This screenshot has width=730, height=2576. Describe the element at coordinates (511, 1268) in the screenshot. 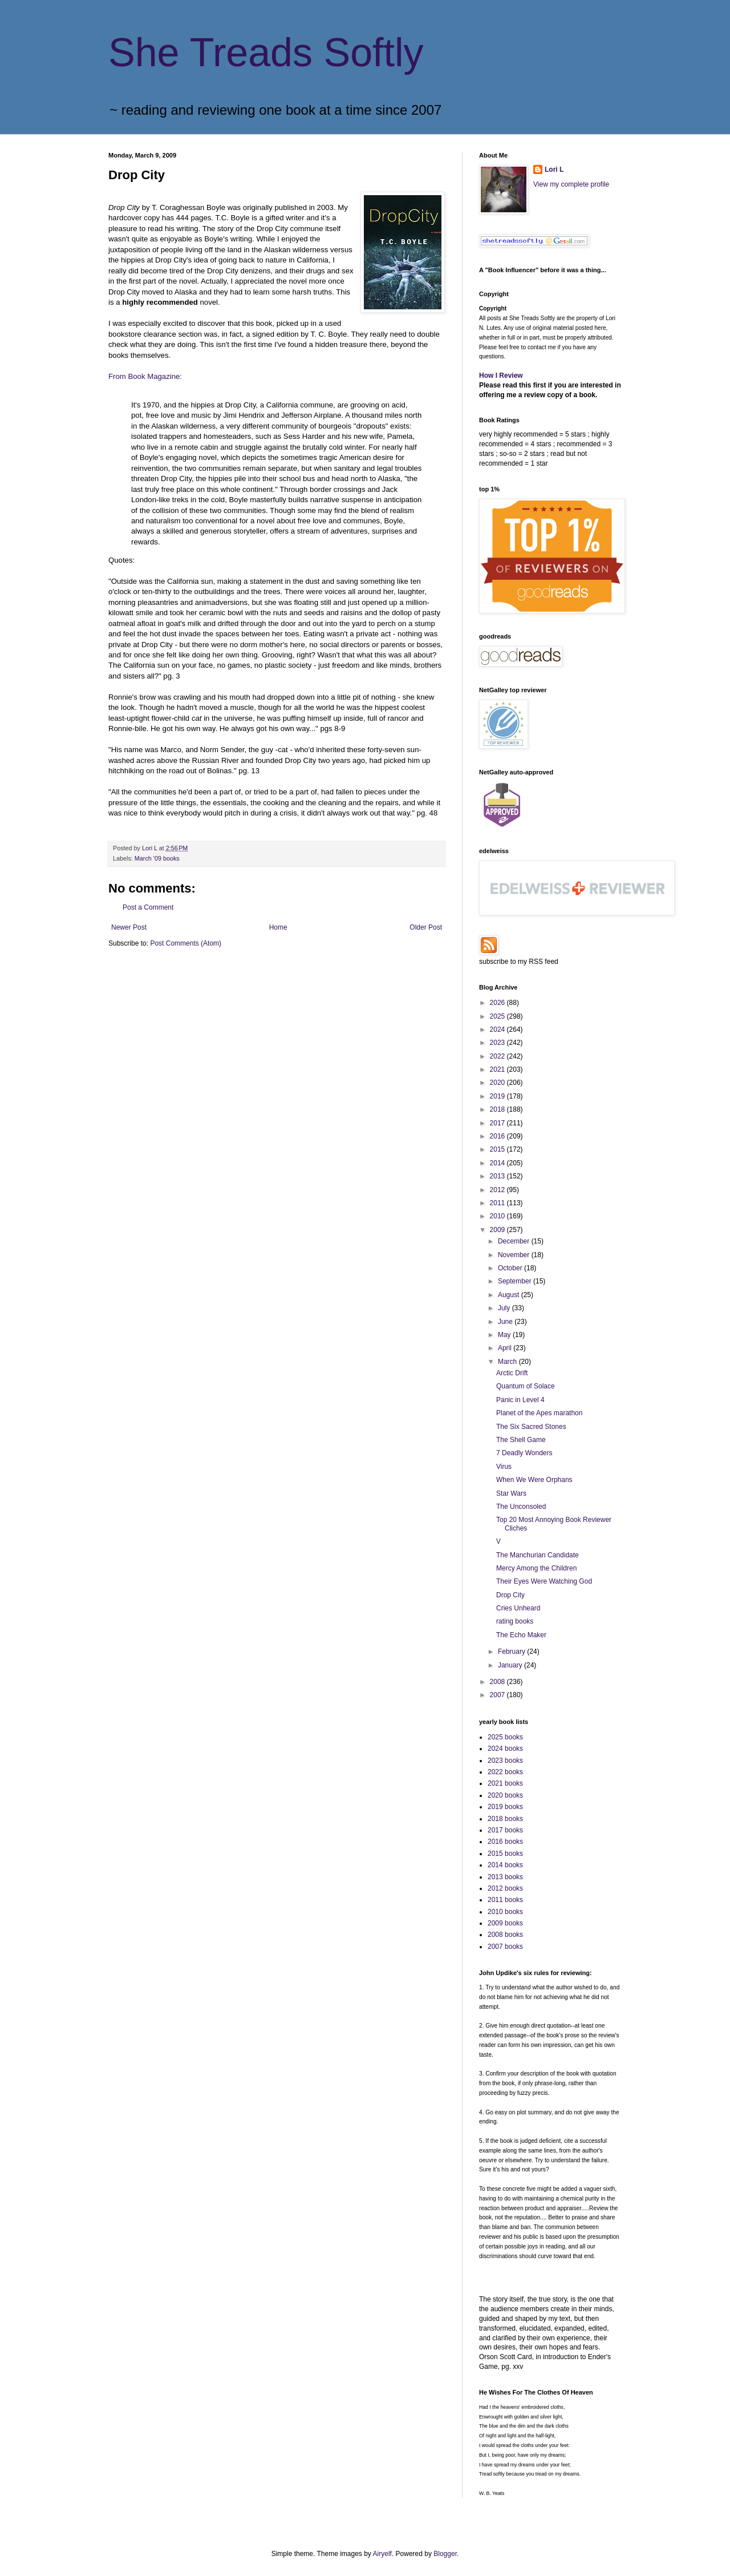

I see `October` at that location.